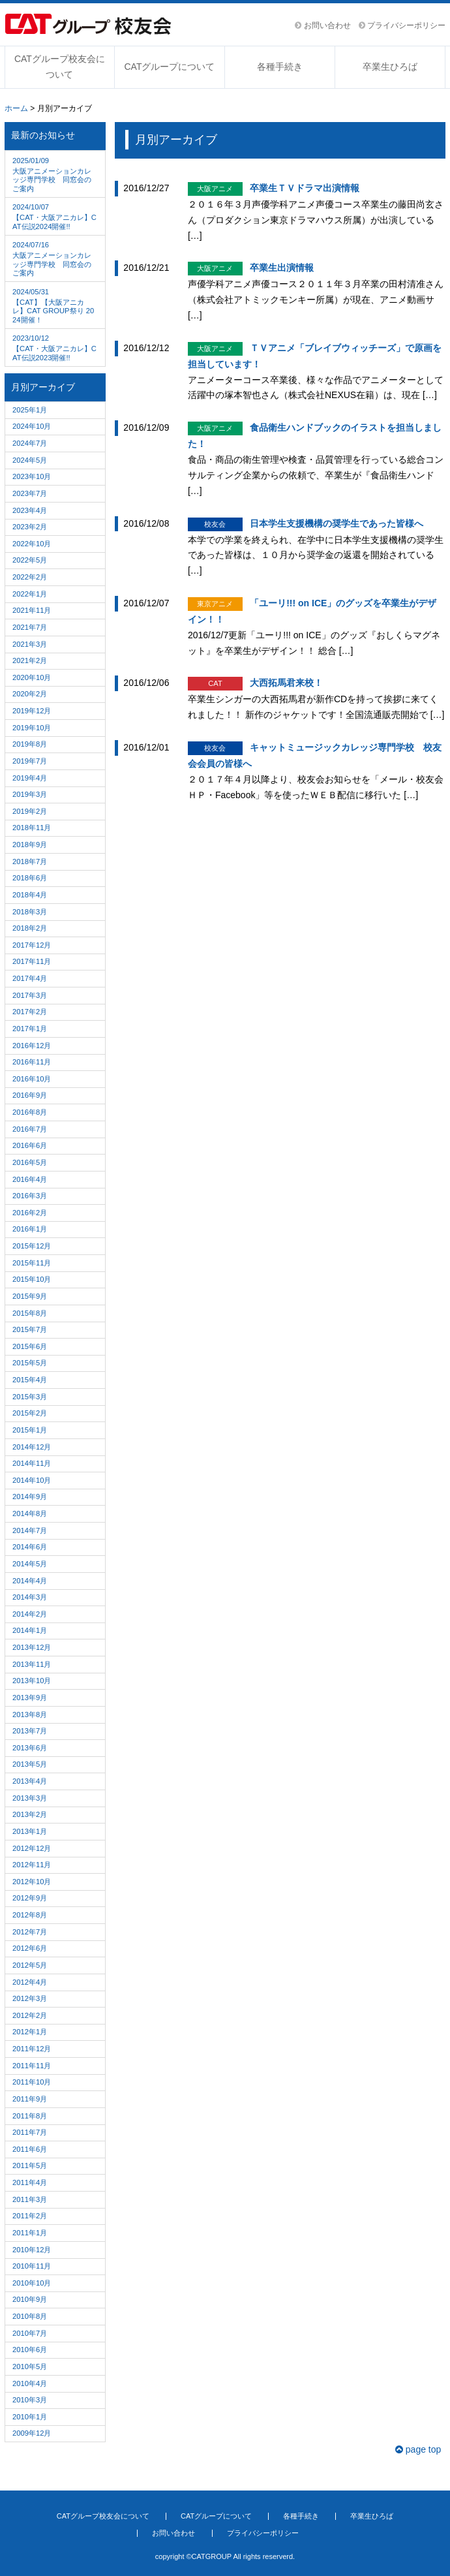 The height and width of the screenshot is (2576, 450). What do you see at coordinates (31, 1480) in the screenshot?
I see `2014年10月` at bounding box center [31, 1480].